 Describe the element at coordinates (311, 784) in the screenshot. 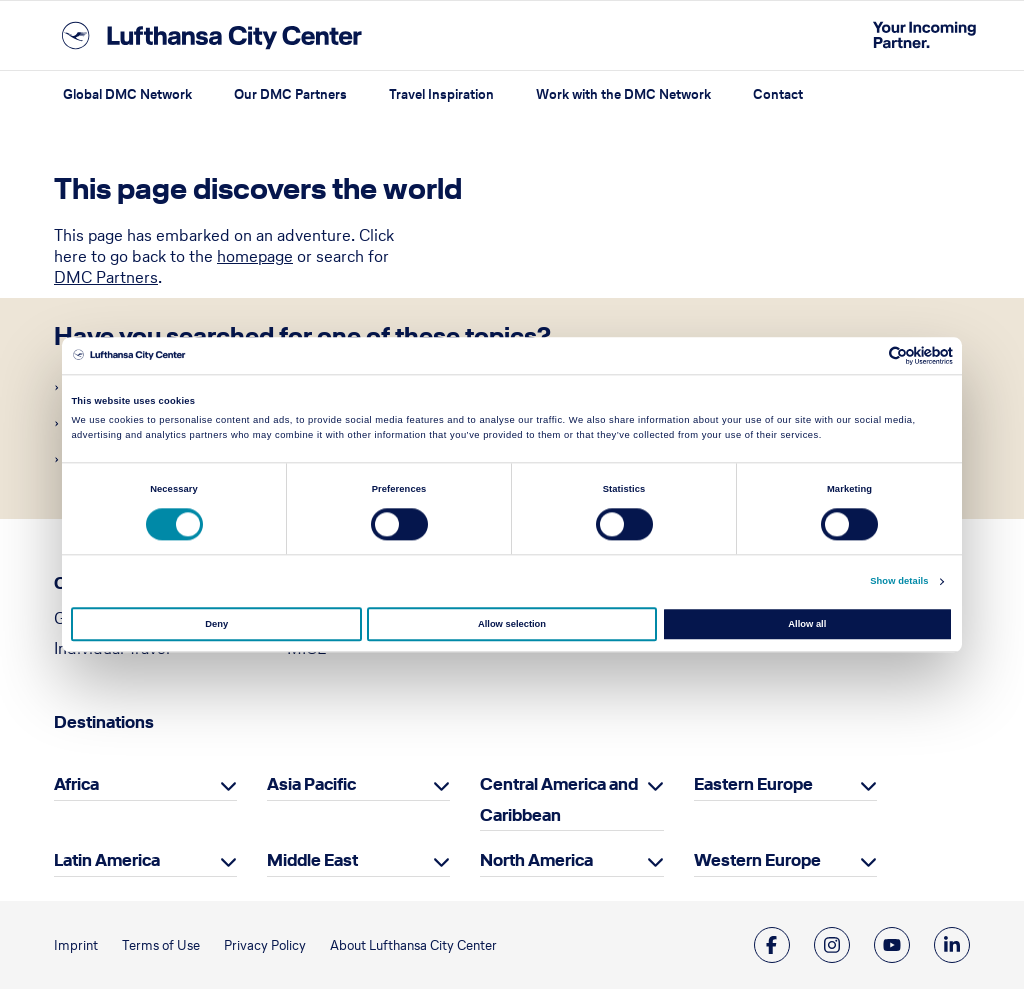

I see `Asia Pacific` at that location.